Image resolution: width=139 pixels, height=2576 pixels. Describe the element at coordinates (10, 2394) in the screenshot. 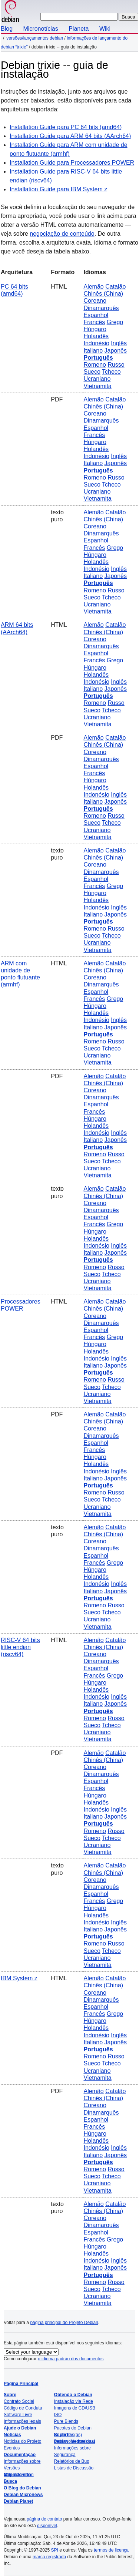

I see `Sobre` at that location.